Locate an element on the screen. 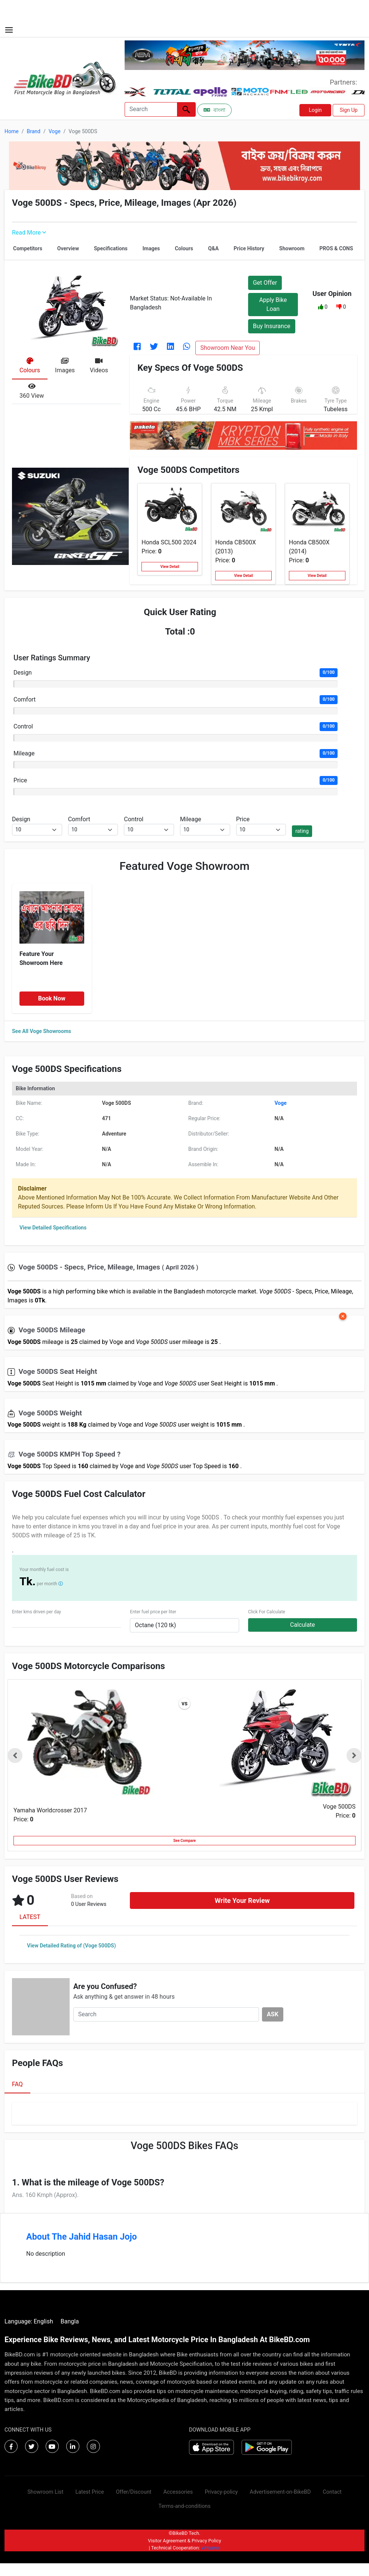  Price History is located at coordinates (249, 248).